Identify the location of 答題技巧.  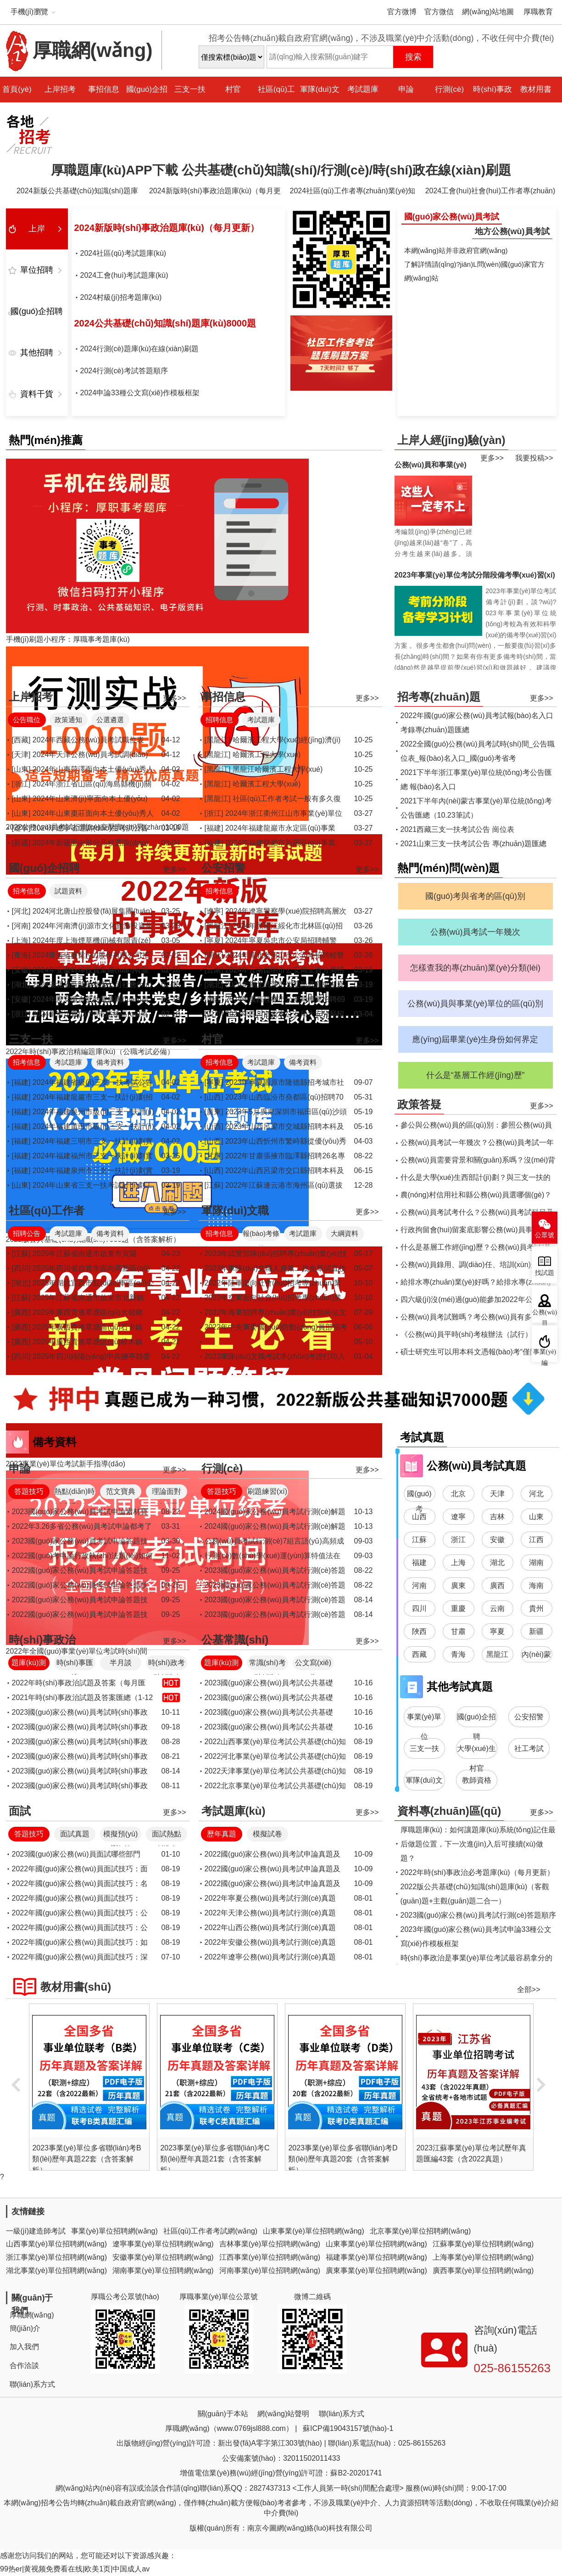
(29, 1491).